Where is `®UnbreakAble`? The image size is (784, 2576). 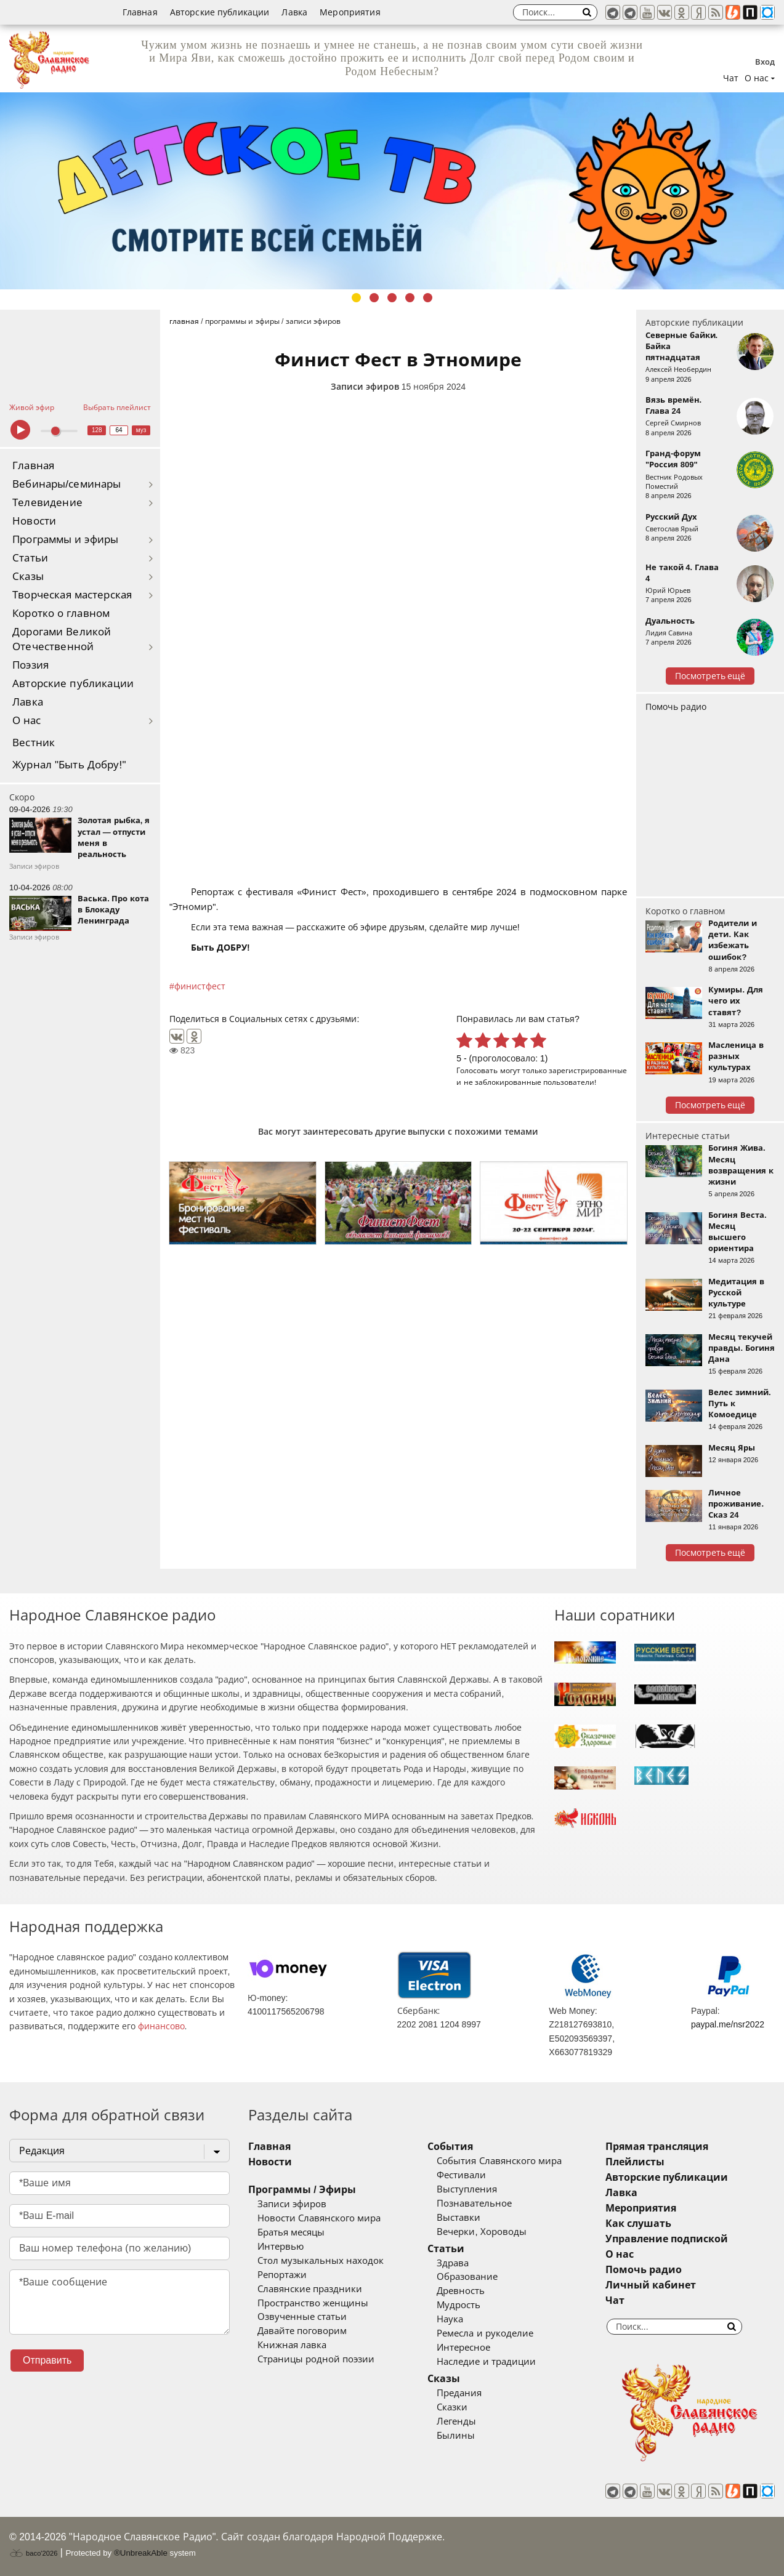
®UnbreakAble is located at coordinates (141, 2553).